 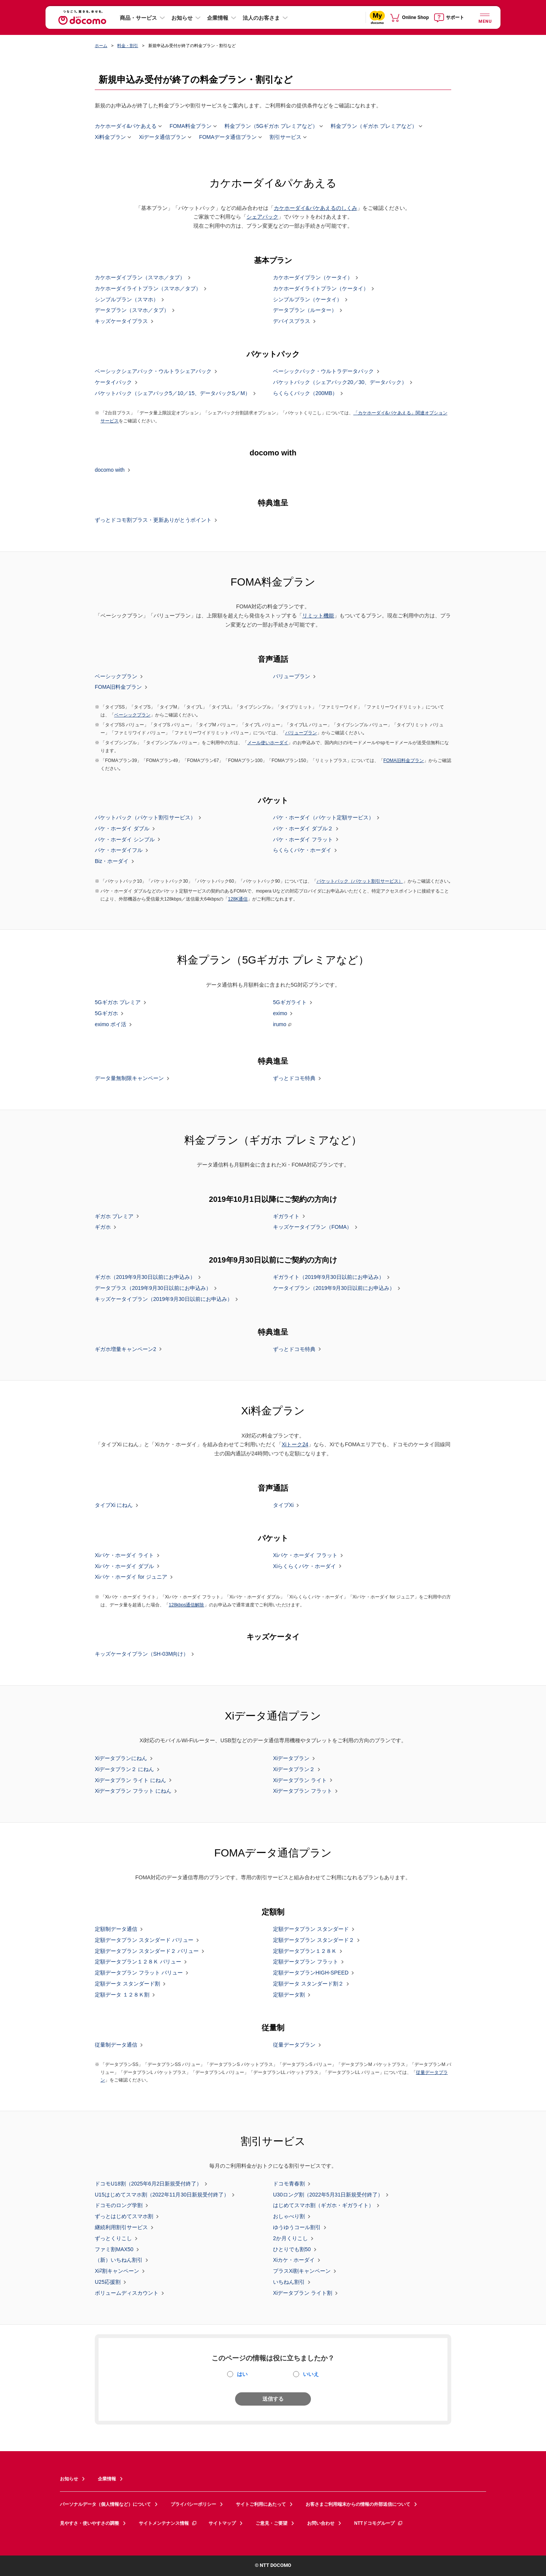 I want to click on いいえ, so click(x=311, y=2374).